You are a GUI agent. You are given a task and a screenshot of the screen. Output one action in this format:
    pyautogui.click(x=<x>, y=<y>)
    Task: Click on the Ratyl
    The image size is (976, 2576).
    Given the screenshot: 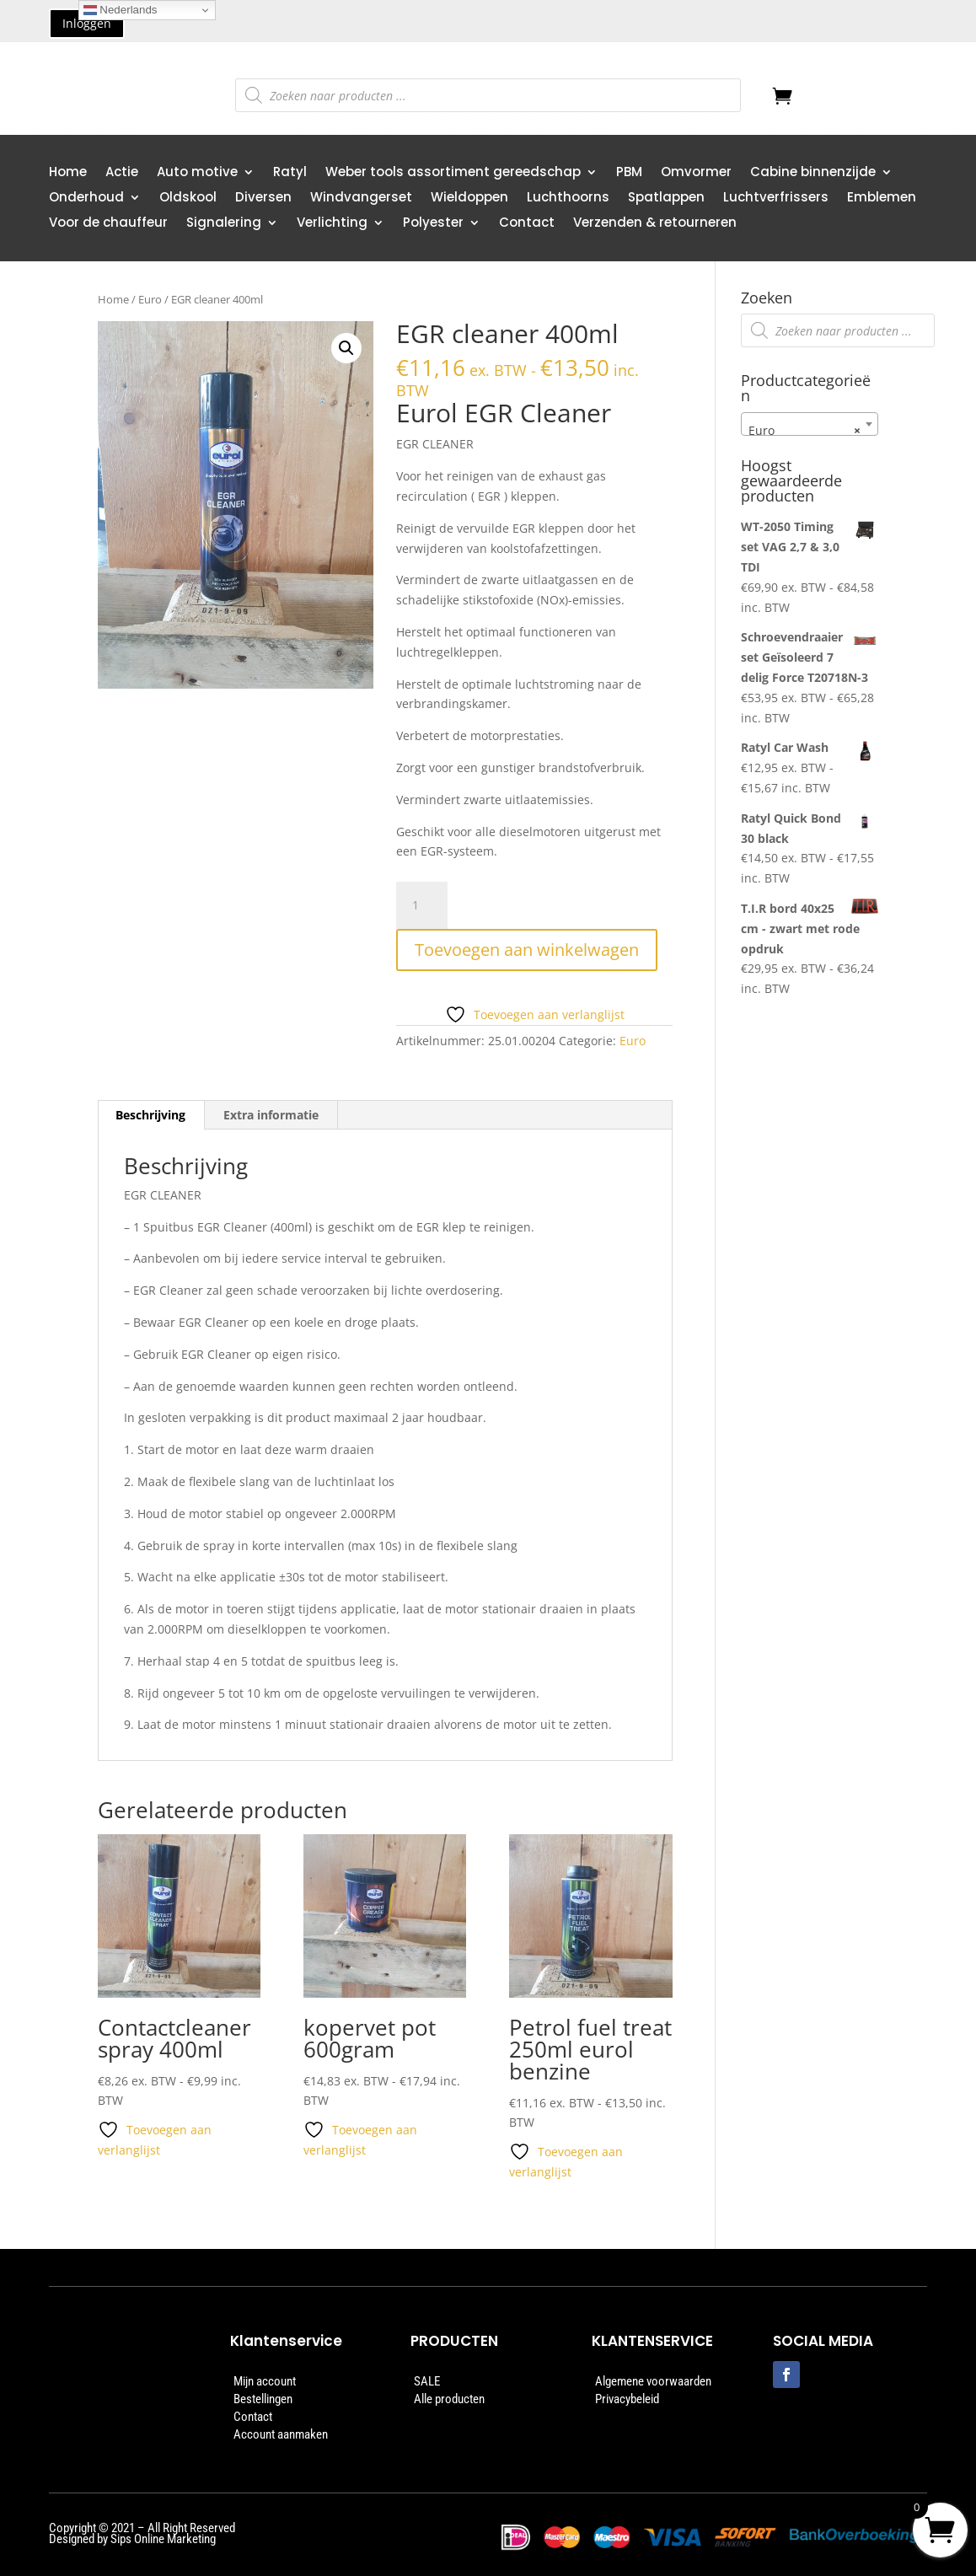 What is the action you would take?
    pyautogui.click(x=290, y=173)
    